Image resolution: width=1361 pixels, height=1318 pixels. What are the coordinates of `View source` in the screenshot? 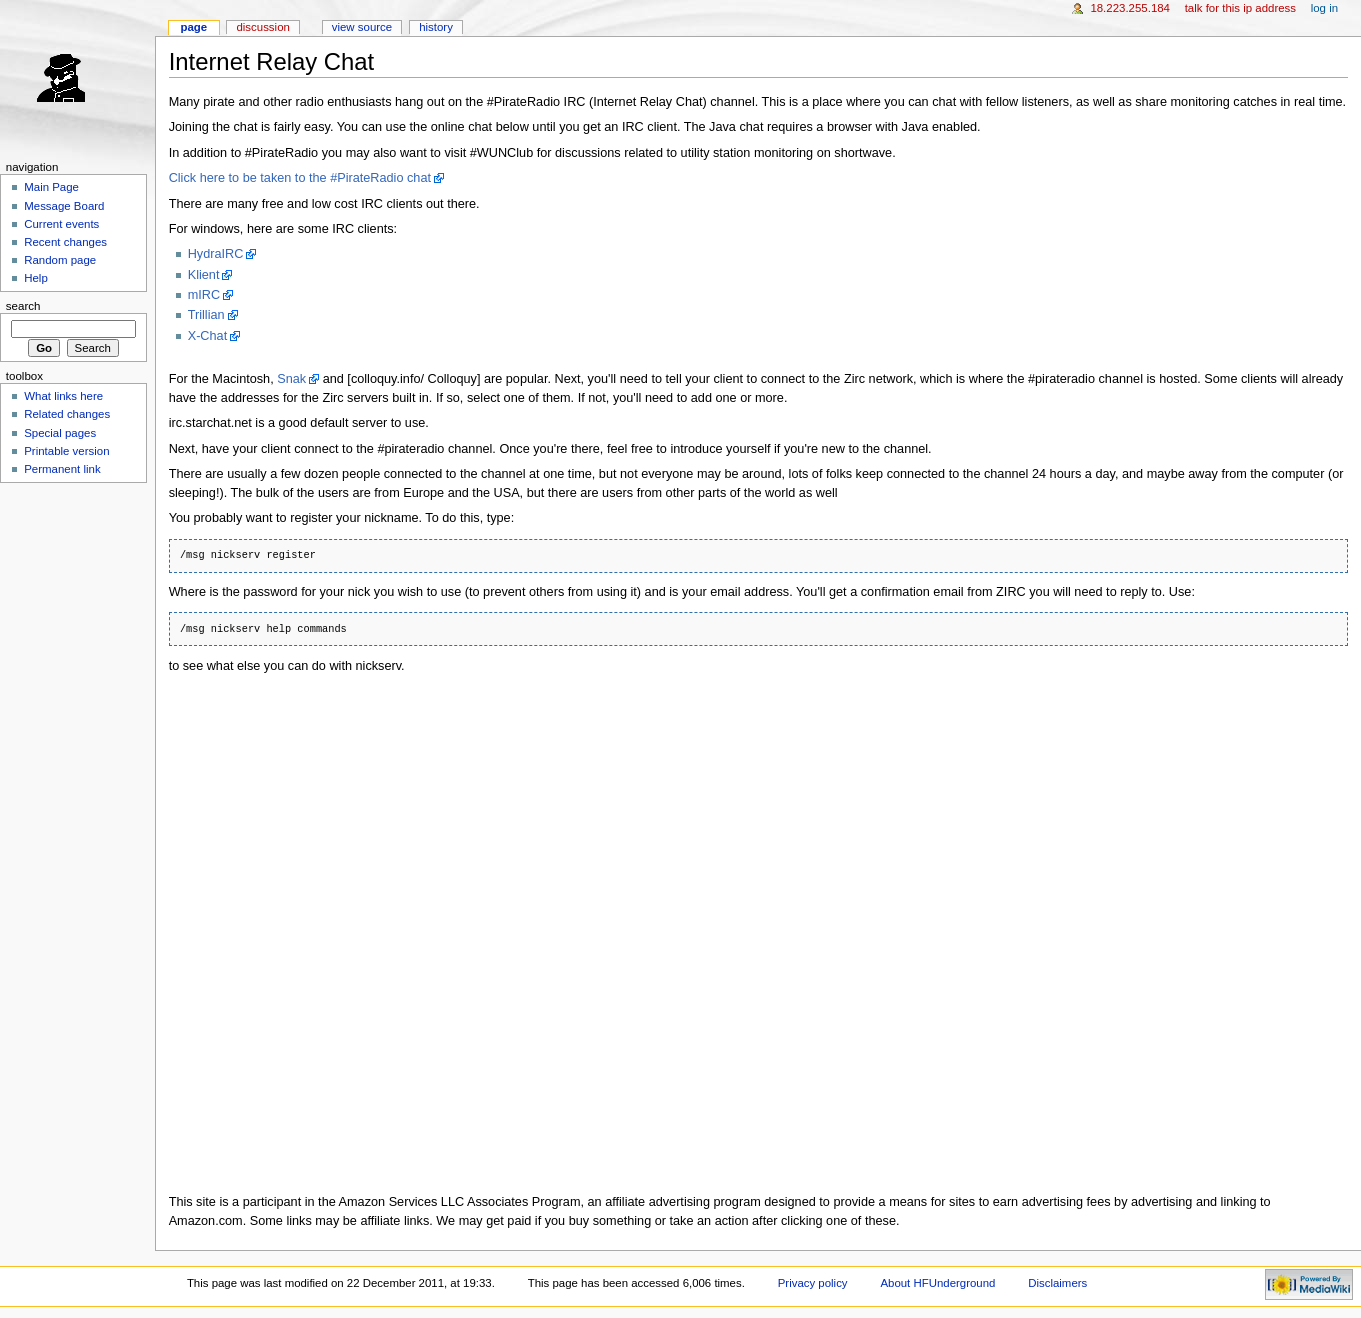 It's located at (362, 27).